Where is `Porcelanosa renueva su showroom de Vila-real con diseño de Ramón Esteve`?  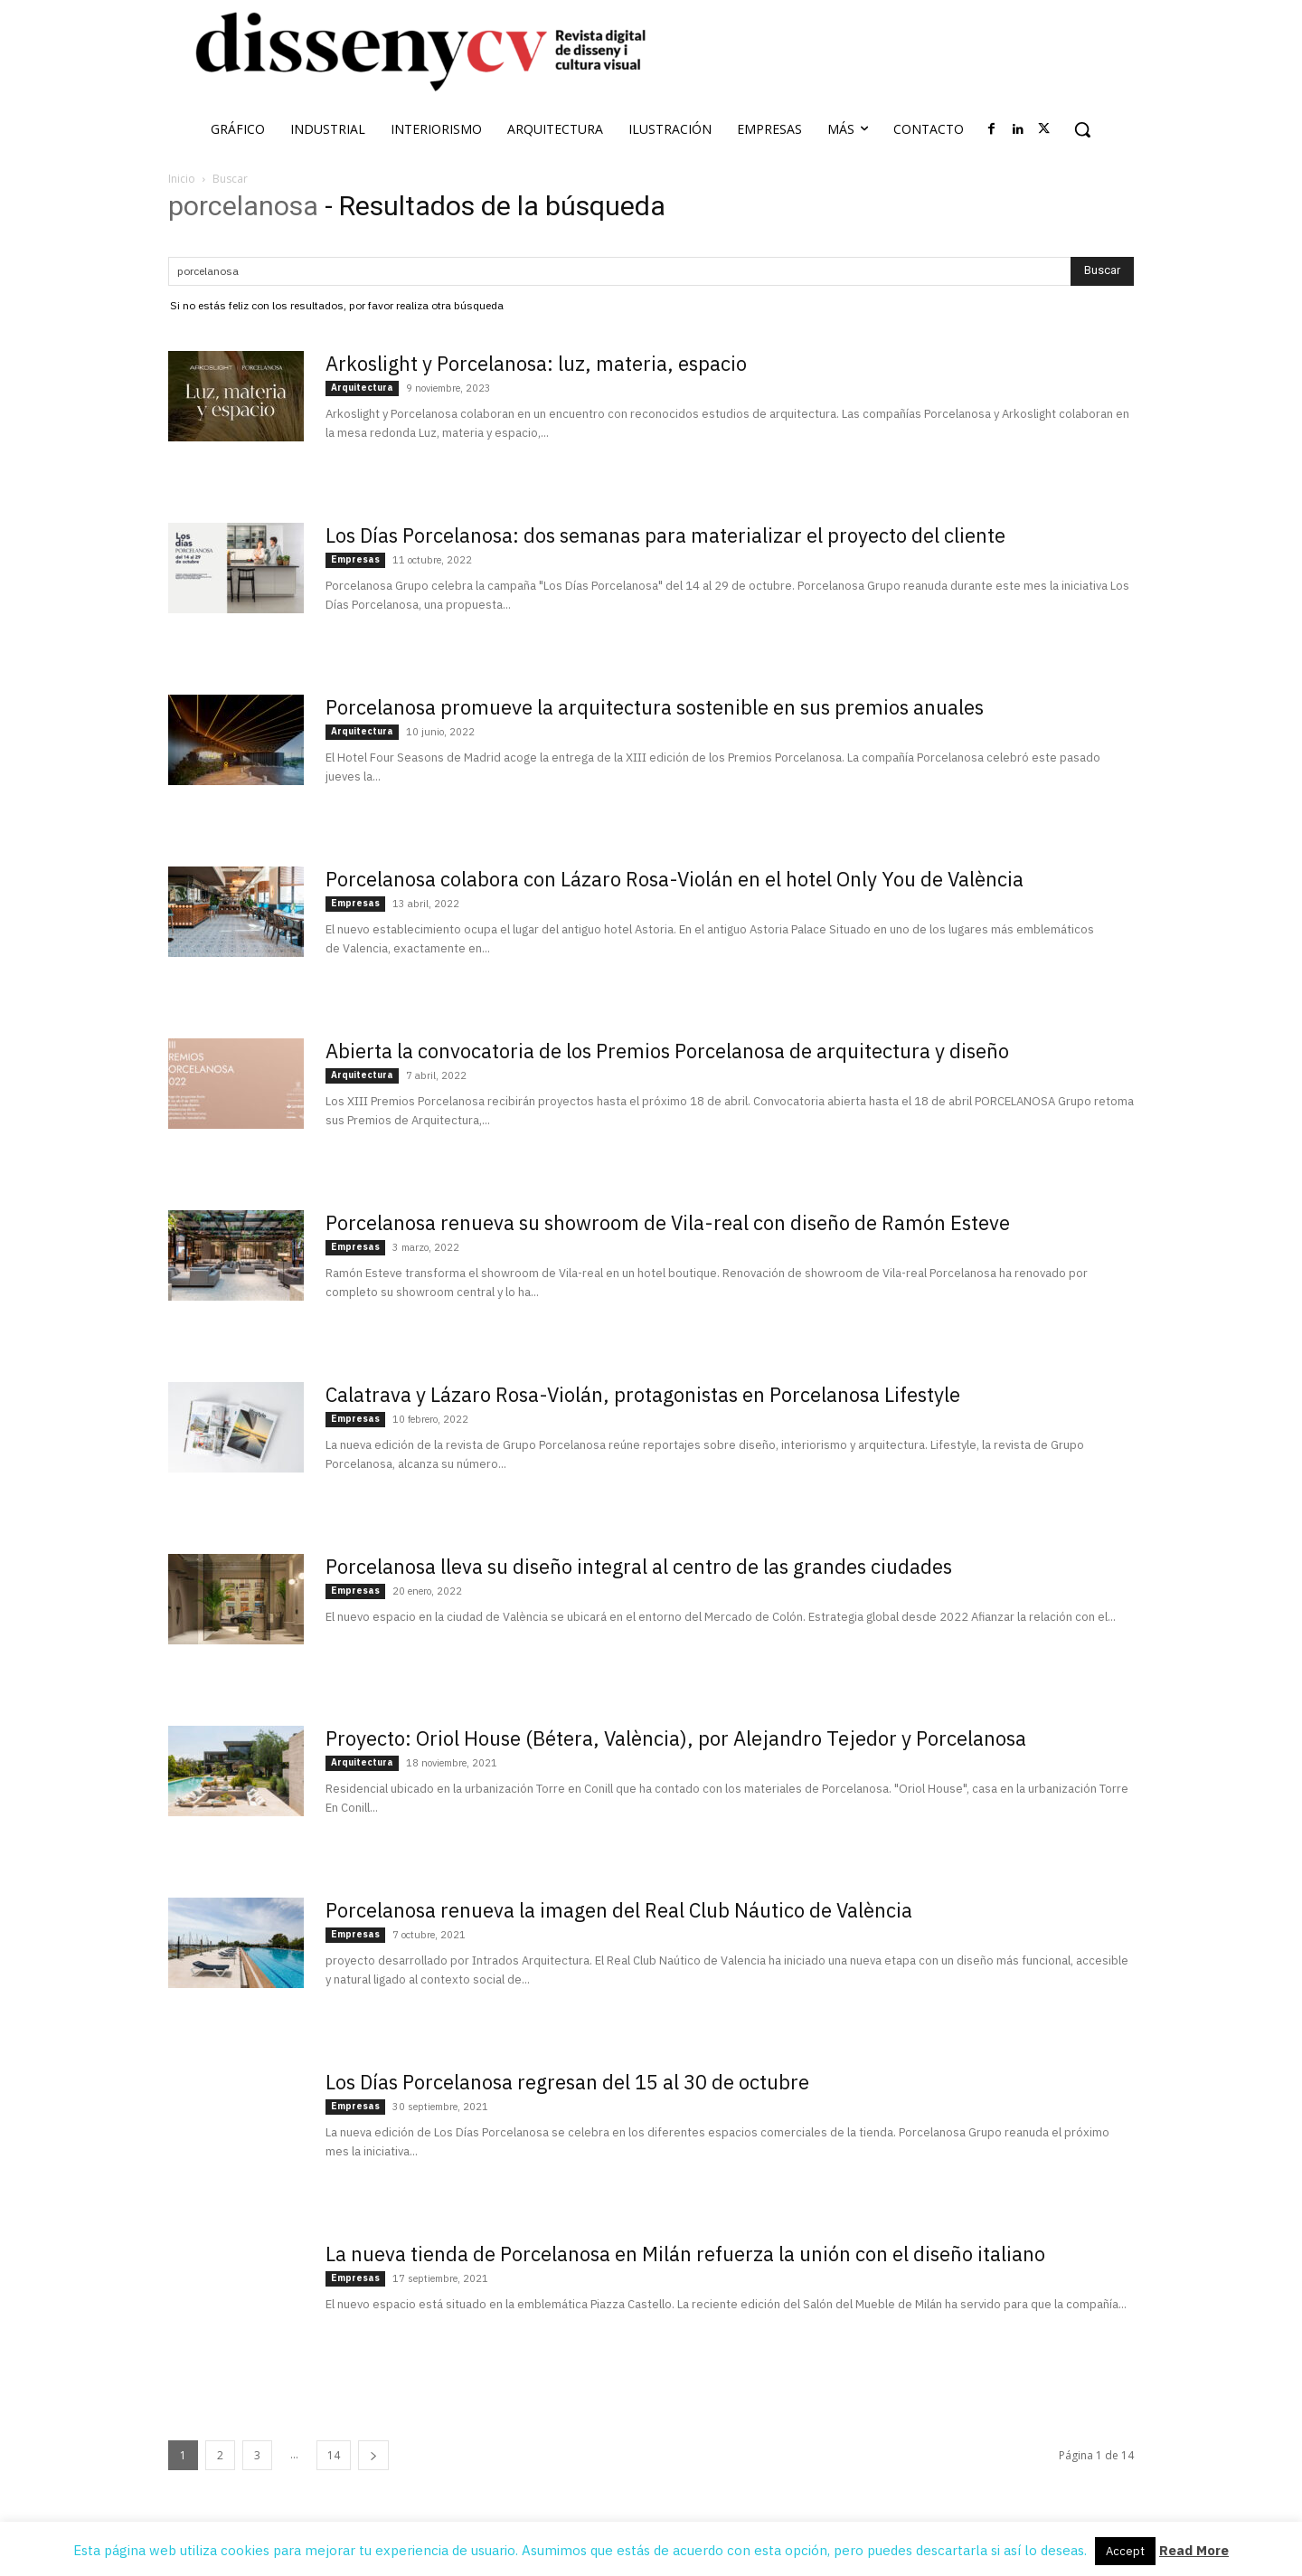 Porcelanosa renueva su showroom de Vila-real con diseño de Ramón Esteve is located at coordinates (668, 1222).